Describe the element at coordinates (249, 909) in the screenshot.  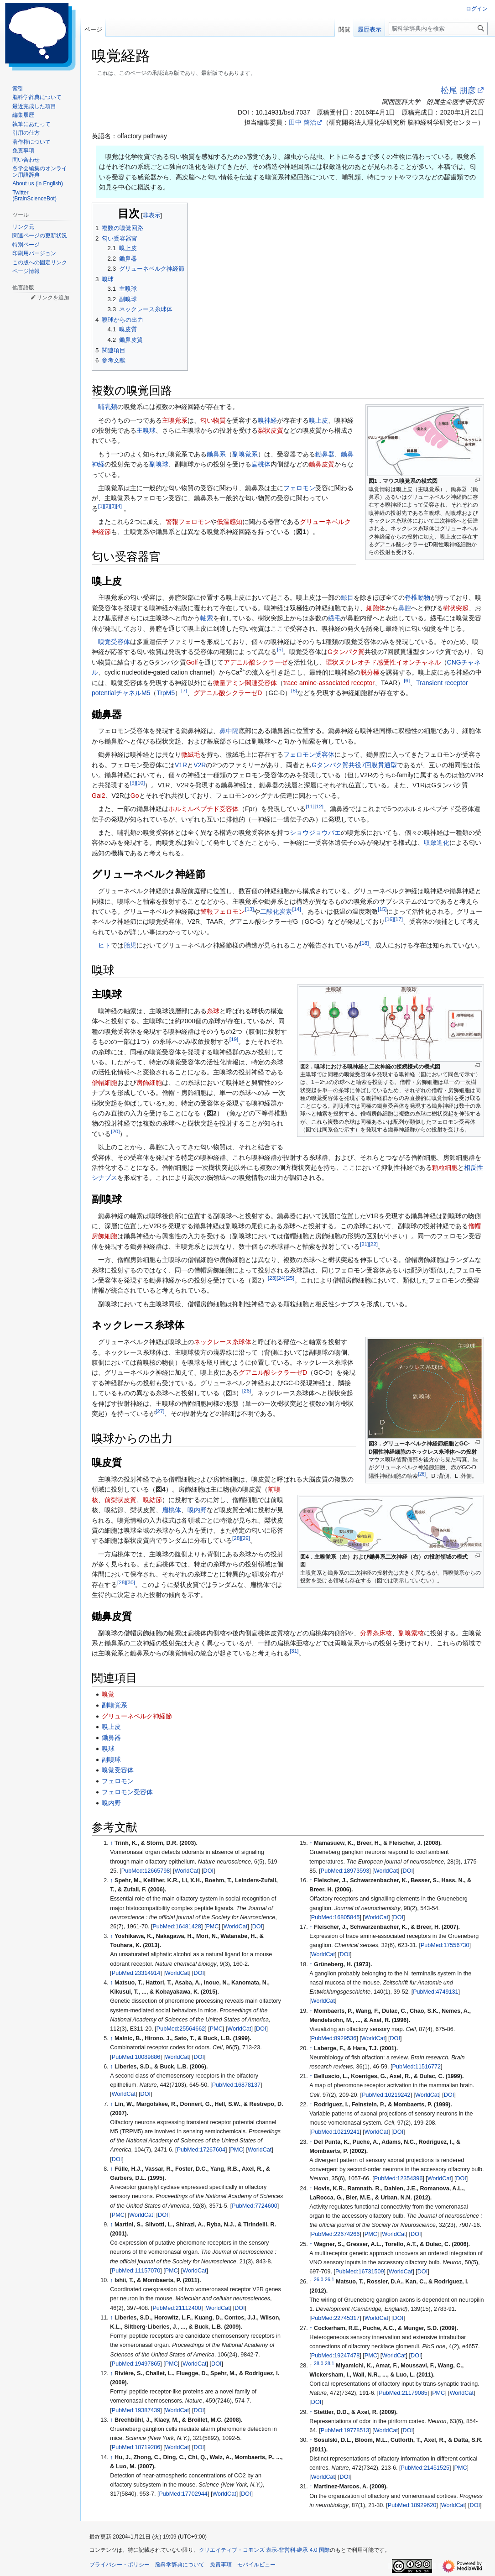
I see `13` at that location.